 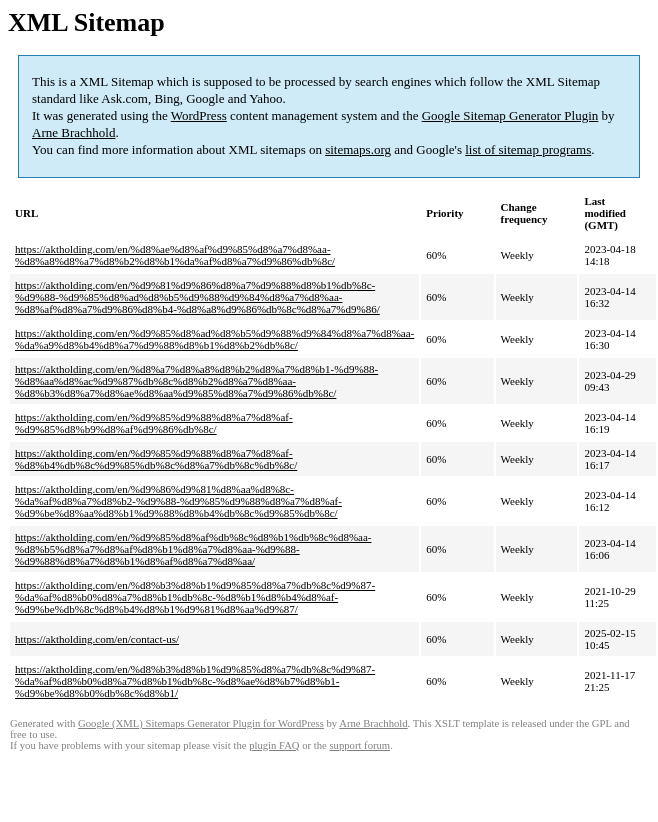 I want to click on WordPress, so click(x=199, y=115).